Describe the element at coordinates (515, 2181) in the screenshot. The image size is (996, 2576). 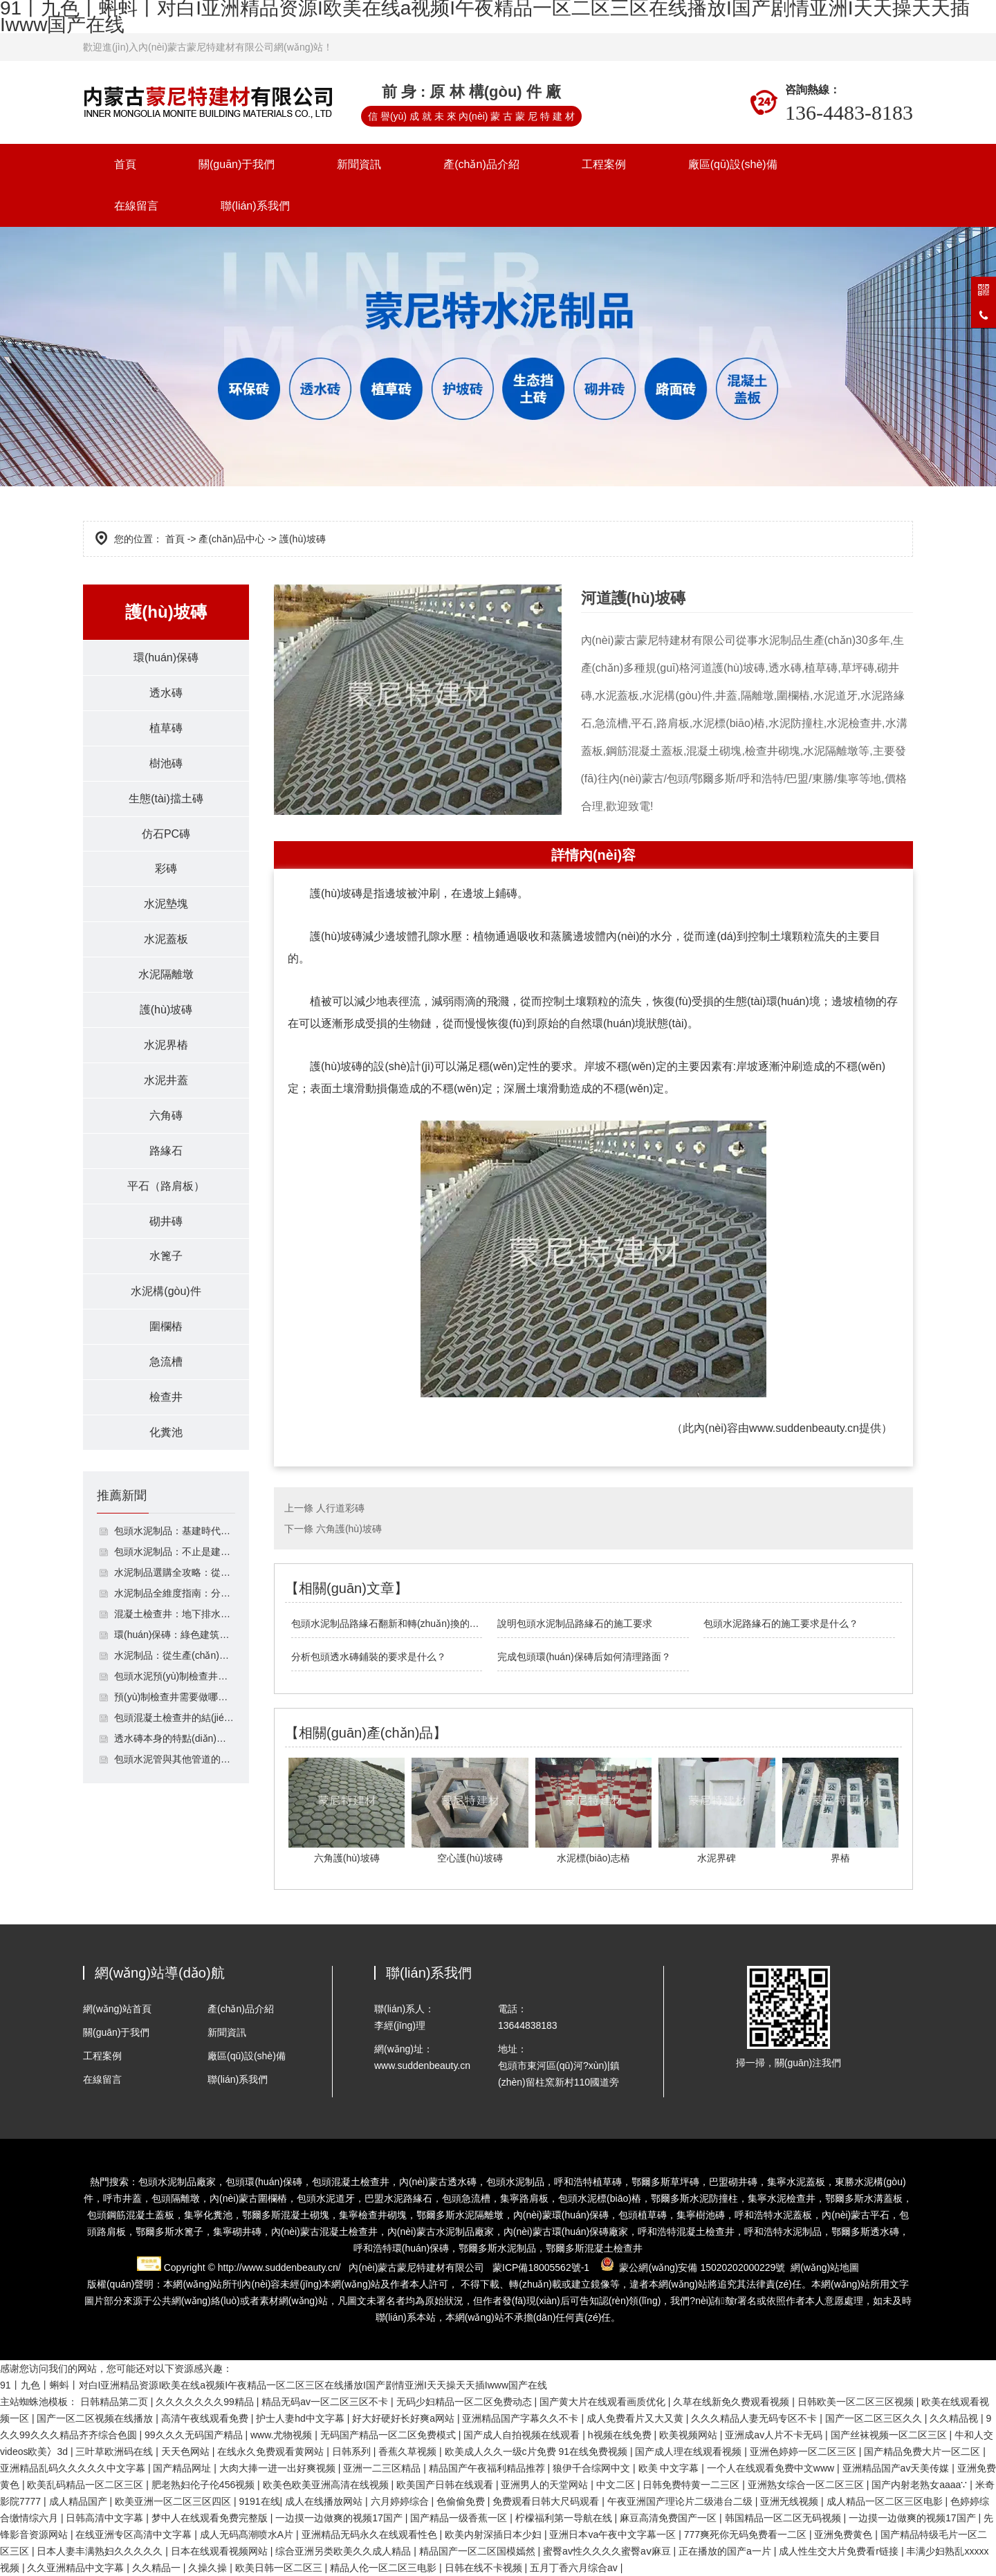
I see `包頭水泥制品` at that location.